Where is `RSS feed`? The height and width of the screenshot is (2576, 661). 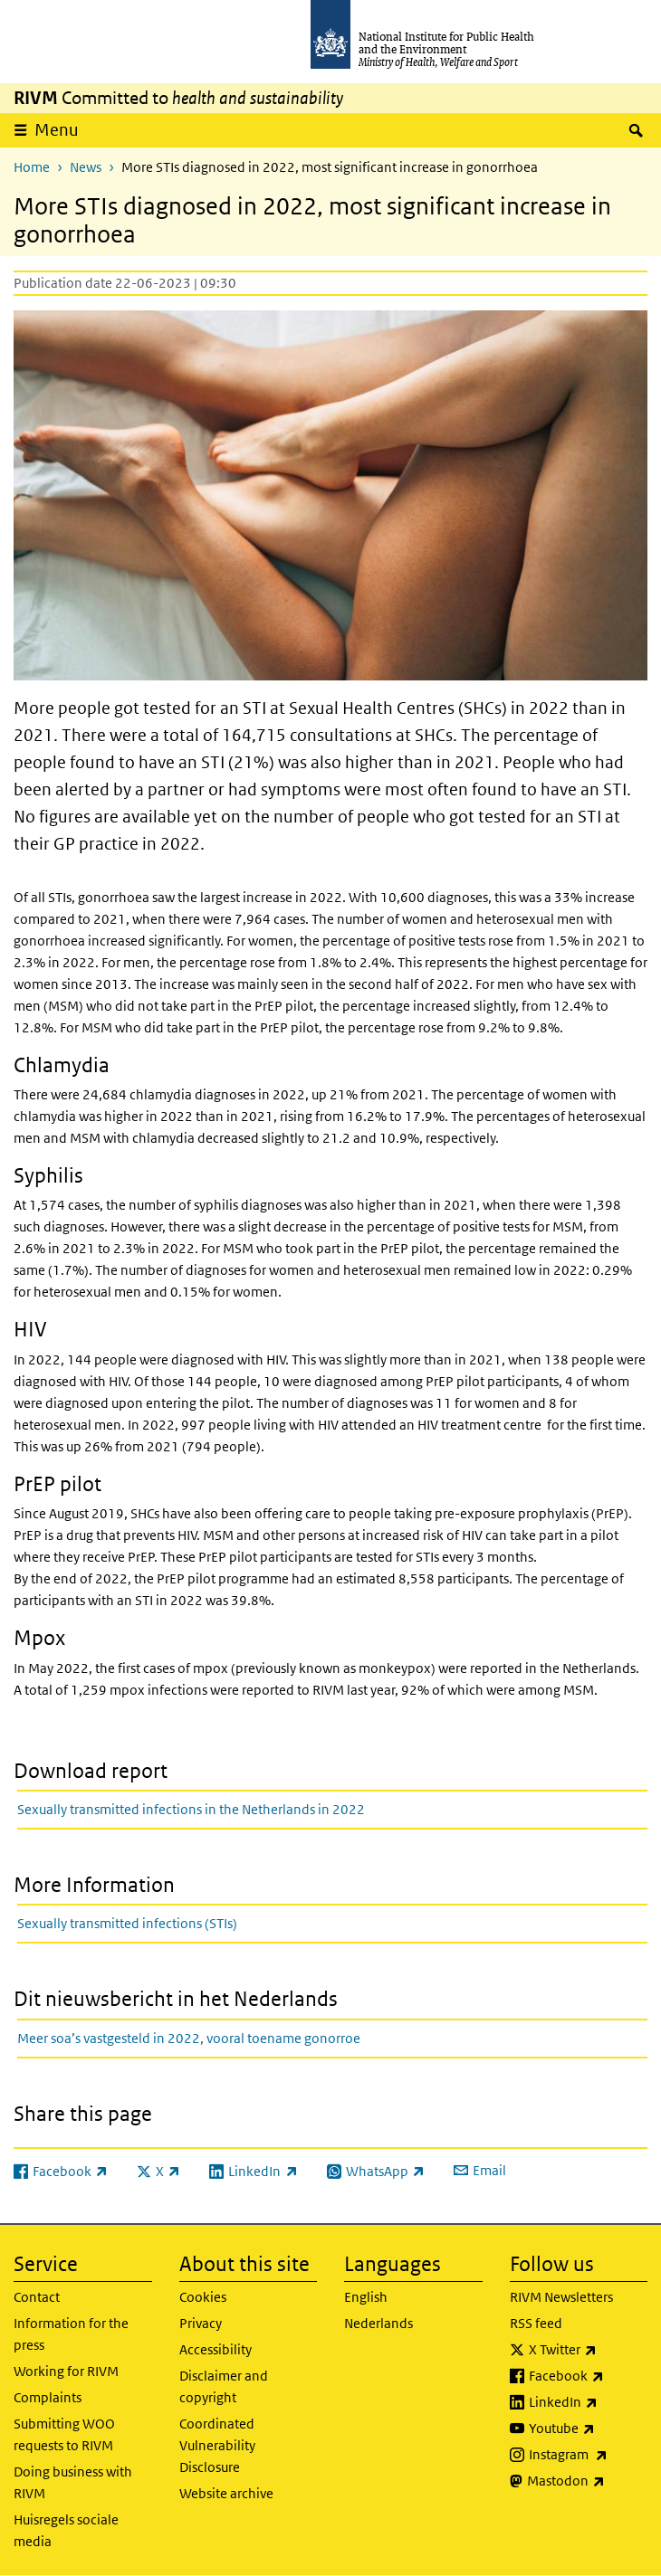
RSS feed is located at coordinates (536, 2323).